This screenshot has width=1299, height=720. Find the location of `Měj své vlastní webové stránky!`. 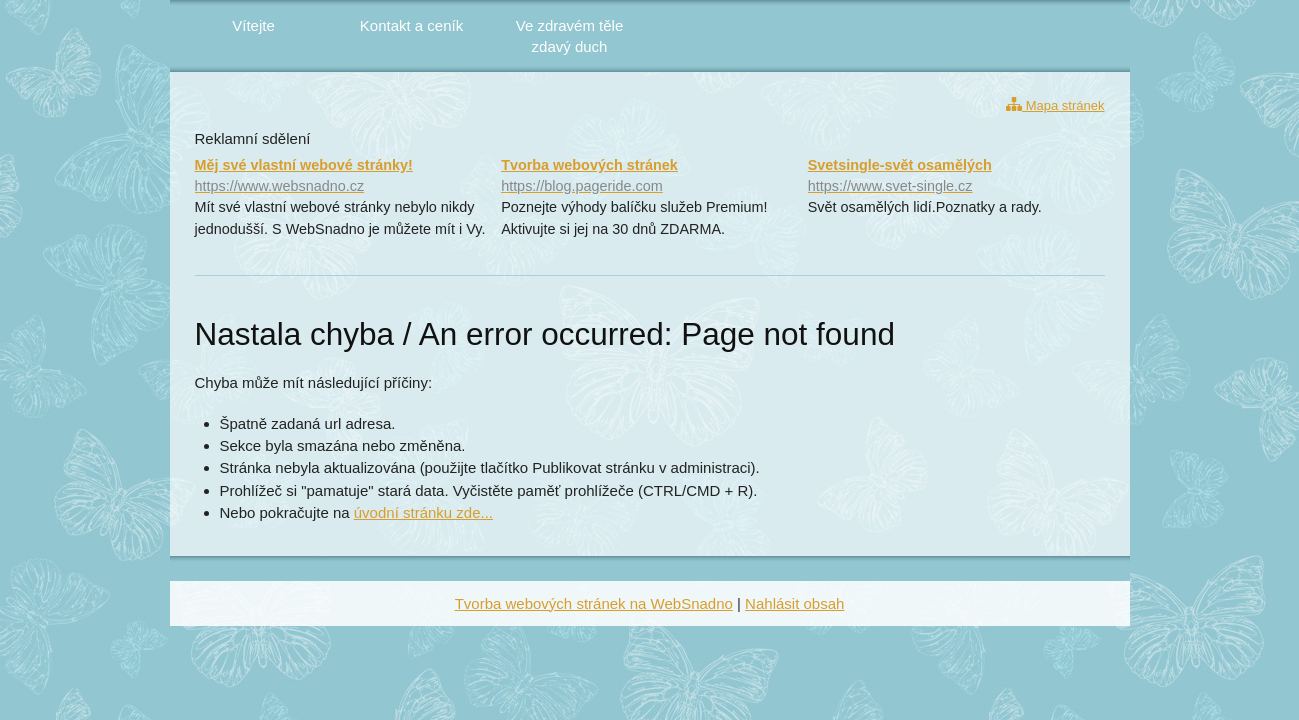

Měj své vlastní webové stránky! is located at coordinates (343, 177).